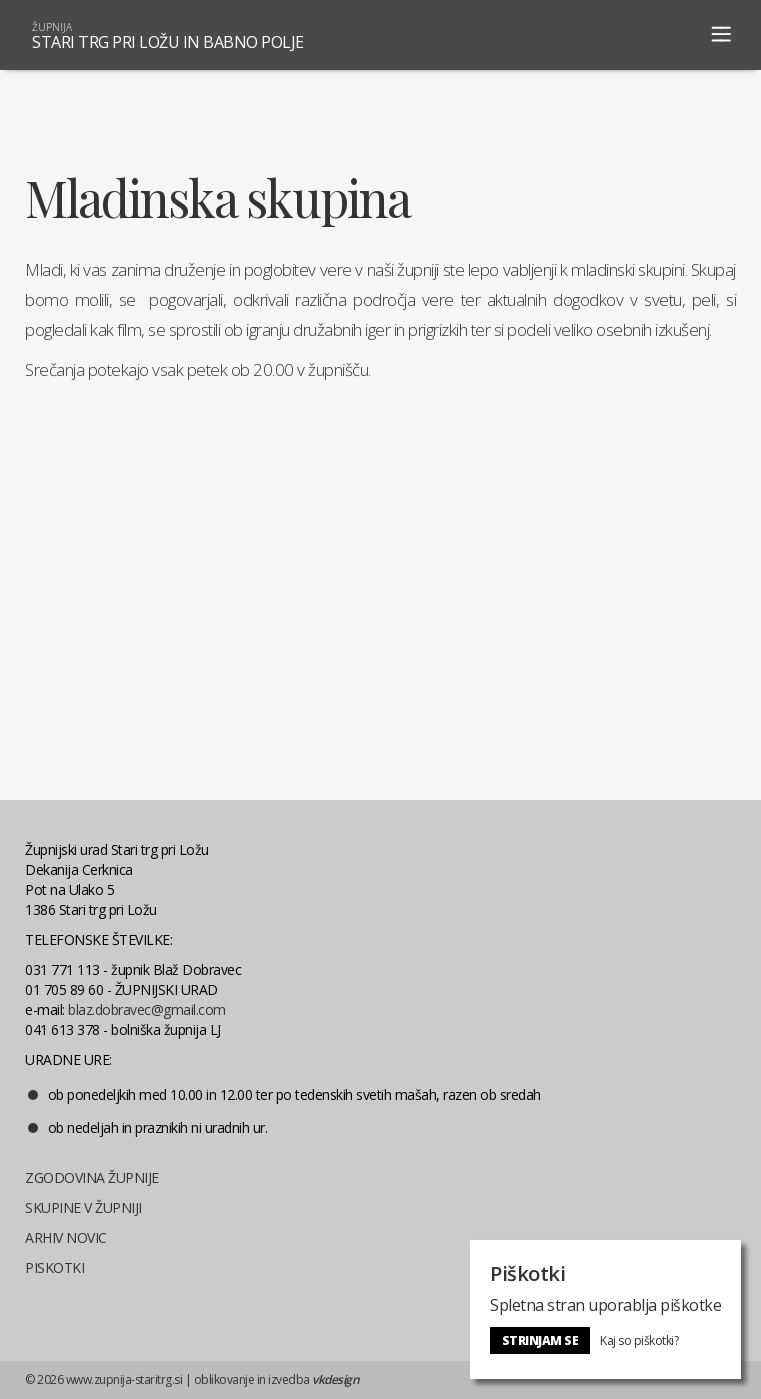 Image resolution: width=761 pixels, height=1399 pixels. What do you see at coordinates (83, 1207) in the screenshot?
I see `SKUPINE V ŽUPNIJI` at bounding box center [83, 1207].